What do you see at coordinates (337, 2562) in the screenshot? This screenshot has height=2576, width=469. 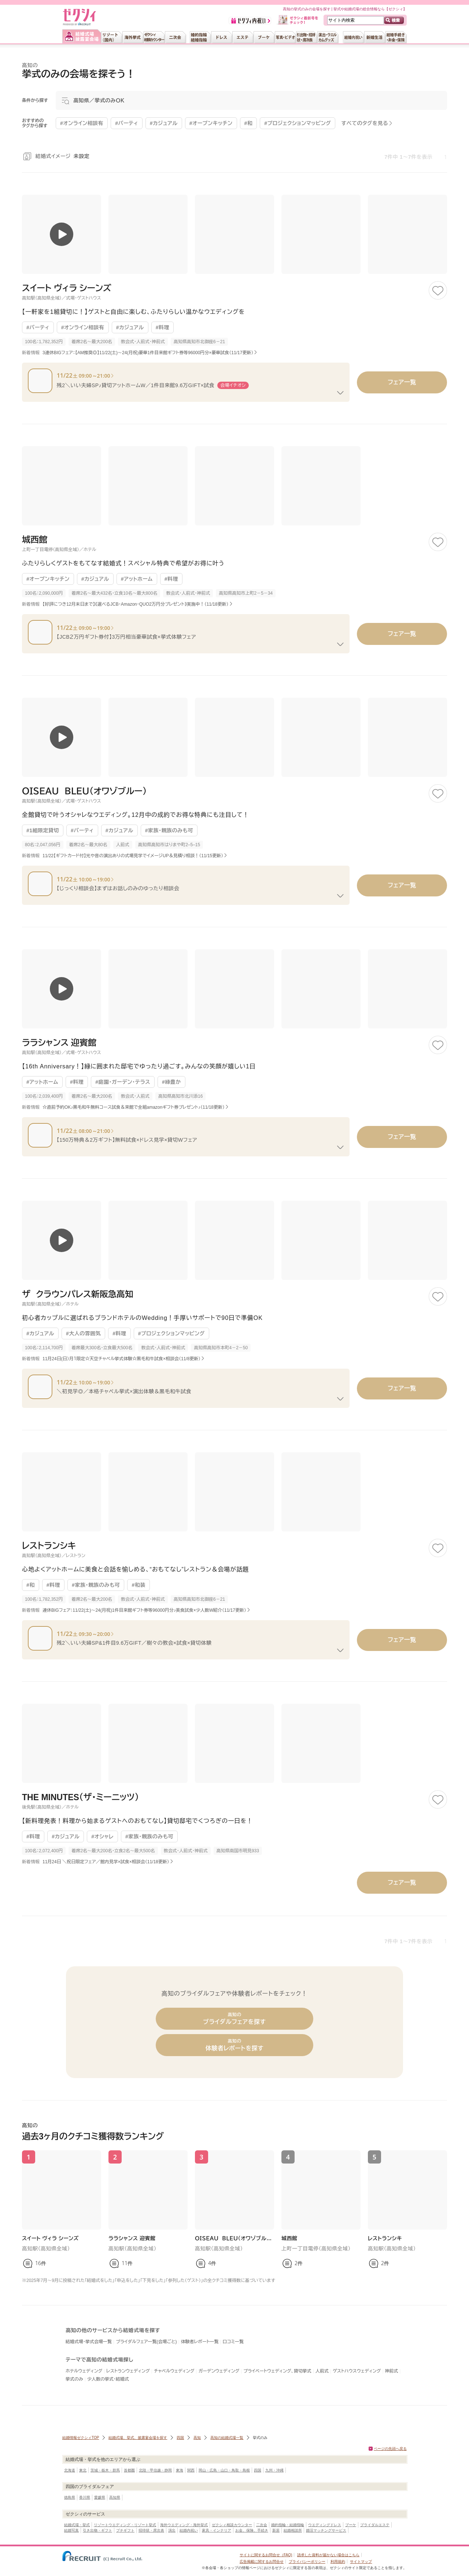 I see `利用規約` at bounding box center [337, 2562].